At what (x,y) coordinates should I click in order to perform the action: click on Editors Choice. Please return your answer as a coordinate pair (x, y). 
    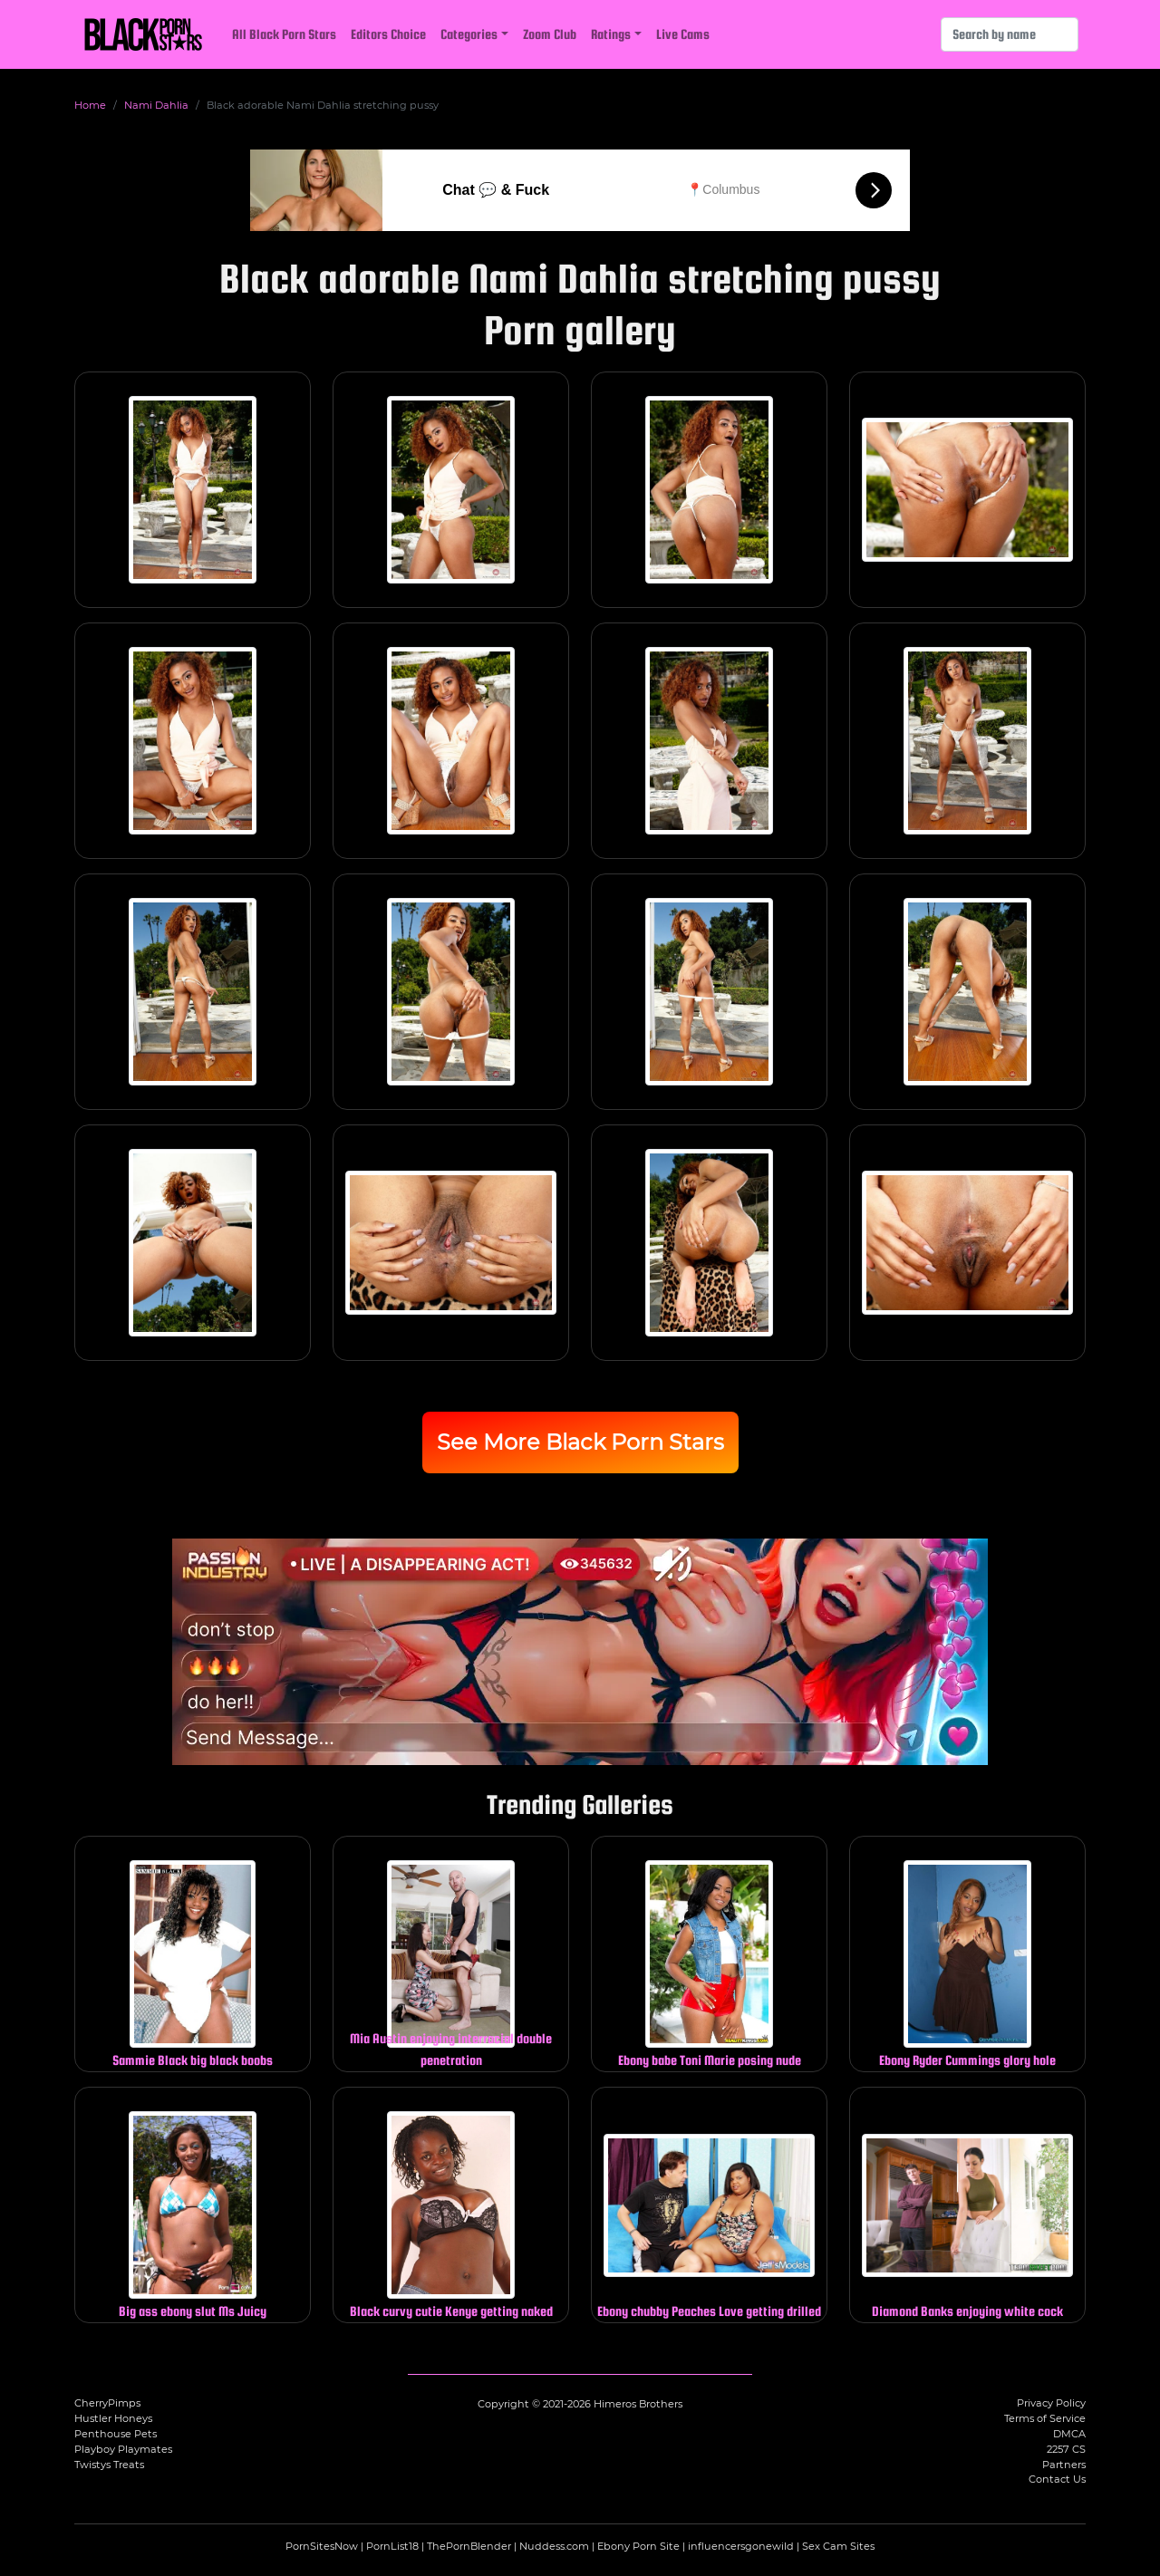
    Looking at the image, I should click on (388, 34).